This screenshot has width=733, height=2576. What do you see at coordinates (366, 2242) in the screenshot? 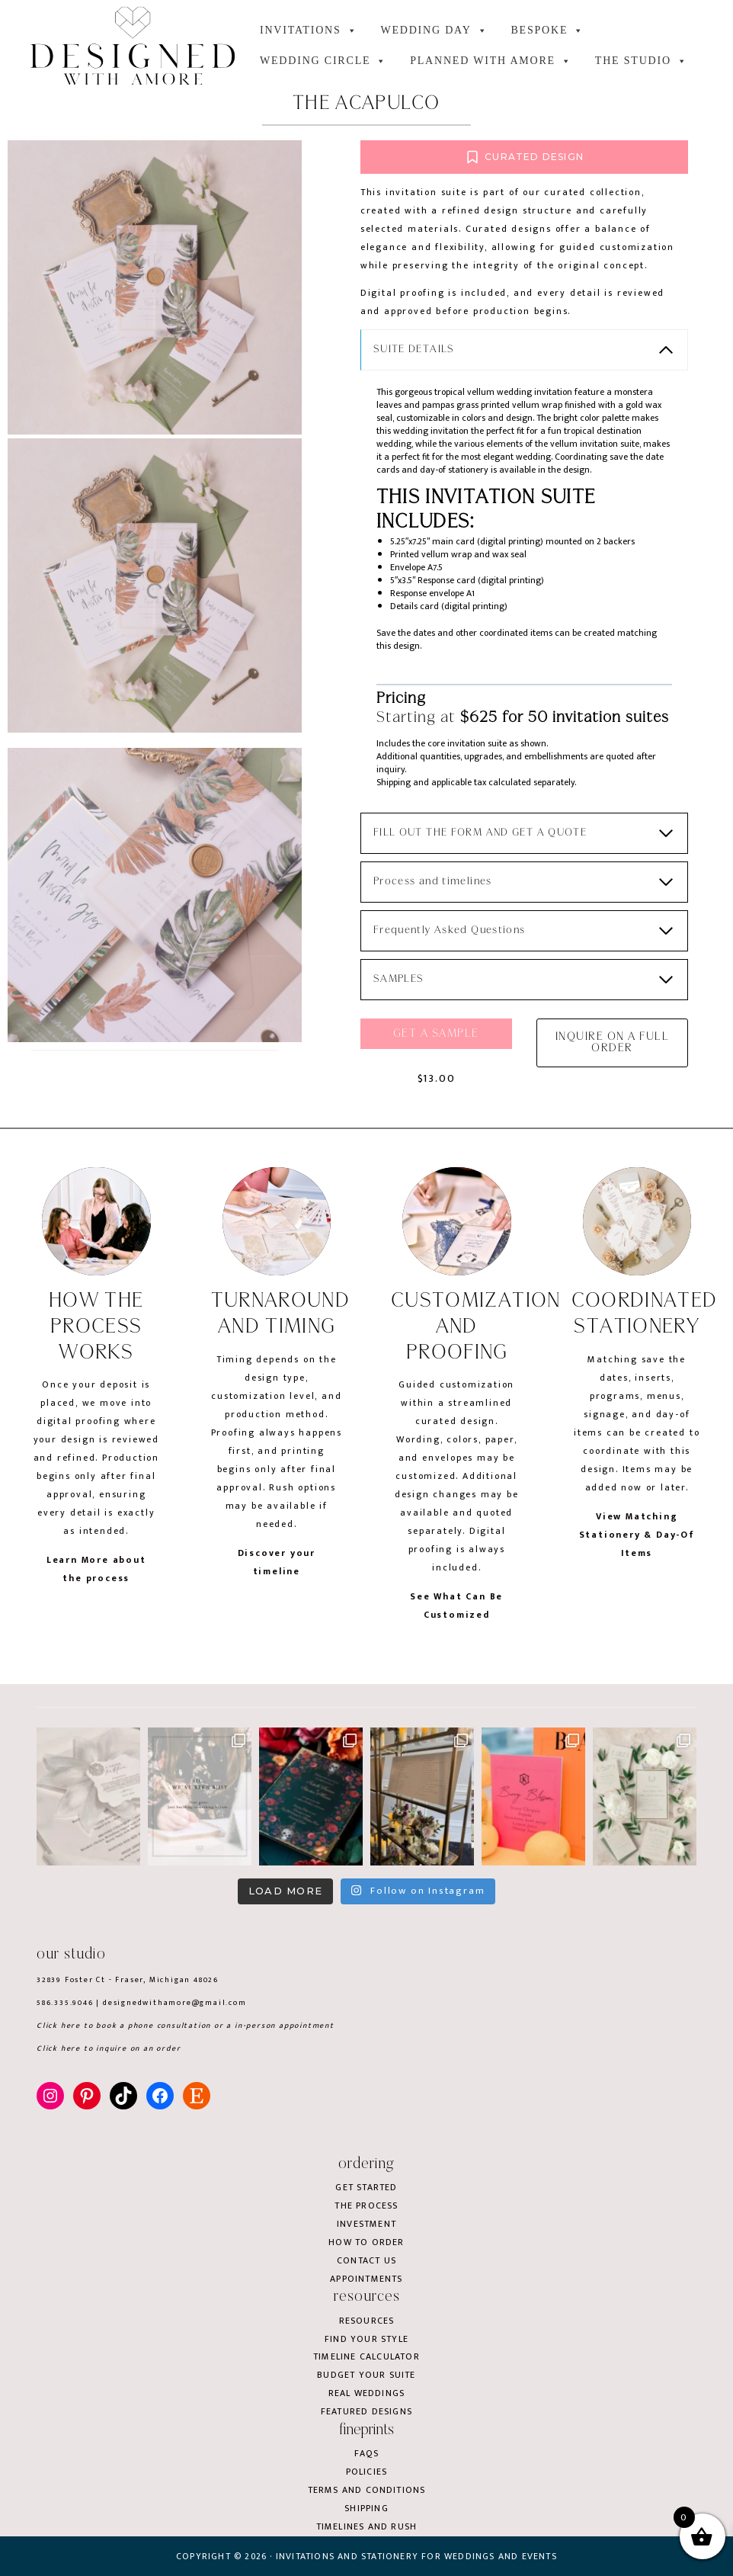
I see `How to order` at bounding box center [366, 2242].